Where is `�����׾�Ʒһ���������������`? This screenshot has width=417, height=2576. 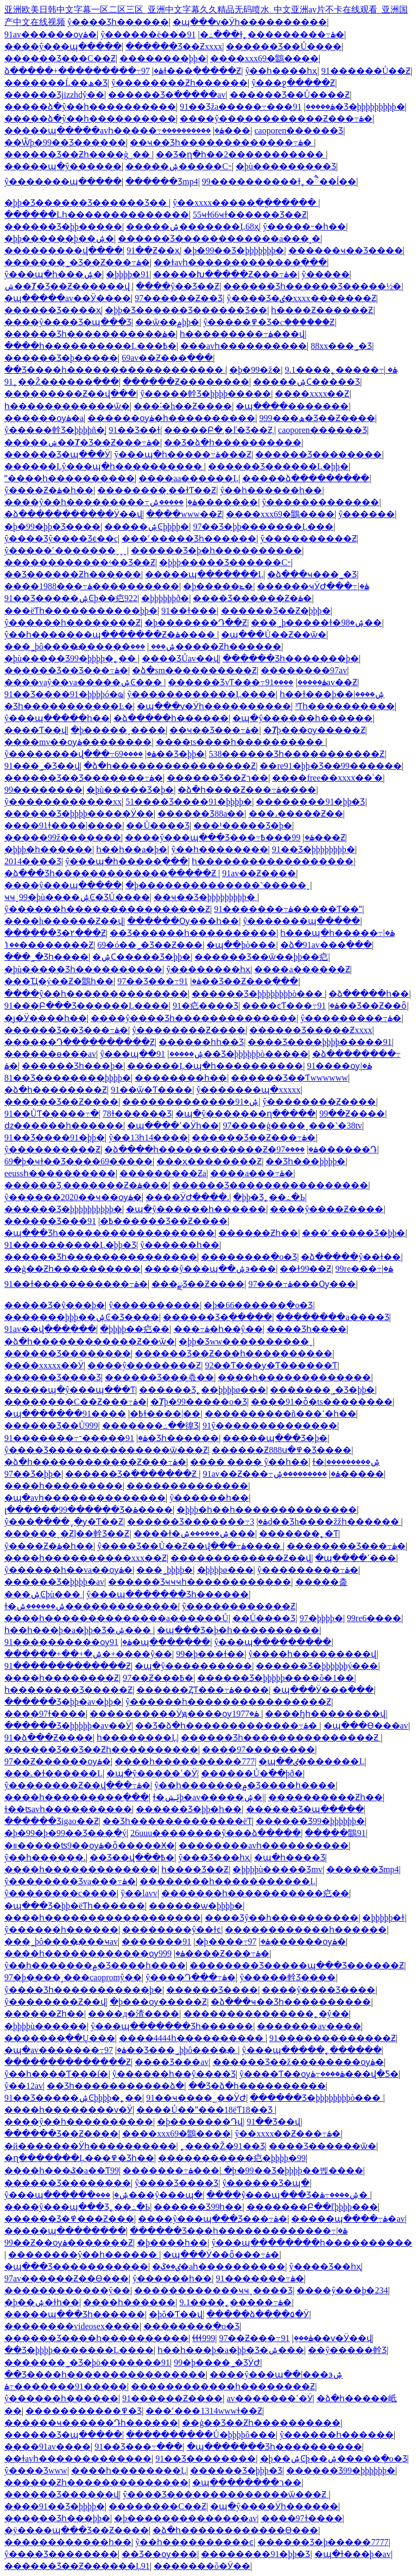
�����׾�Ʒһ��������������� is located at coordinates (100, 1256).